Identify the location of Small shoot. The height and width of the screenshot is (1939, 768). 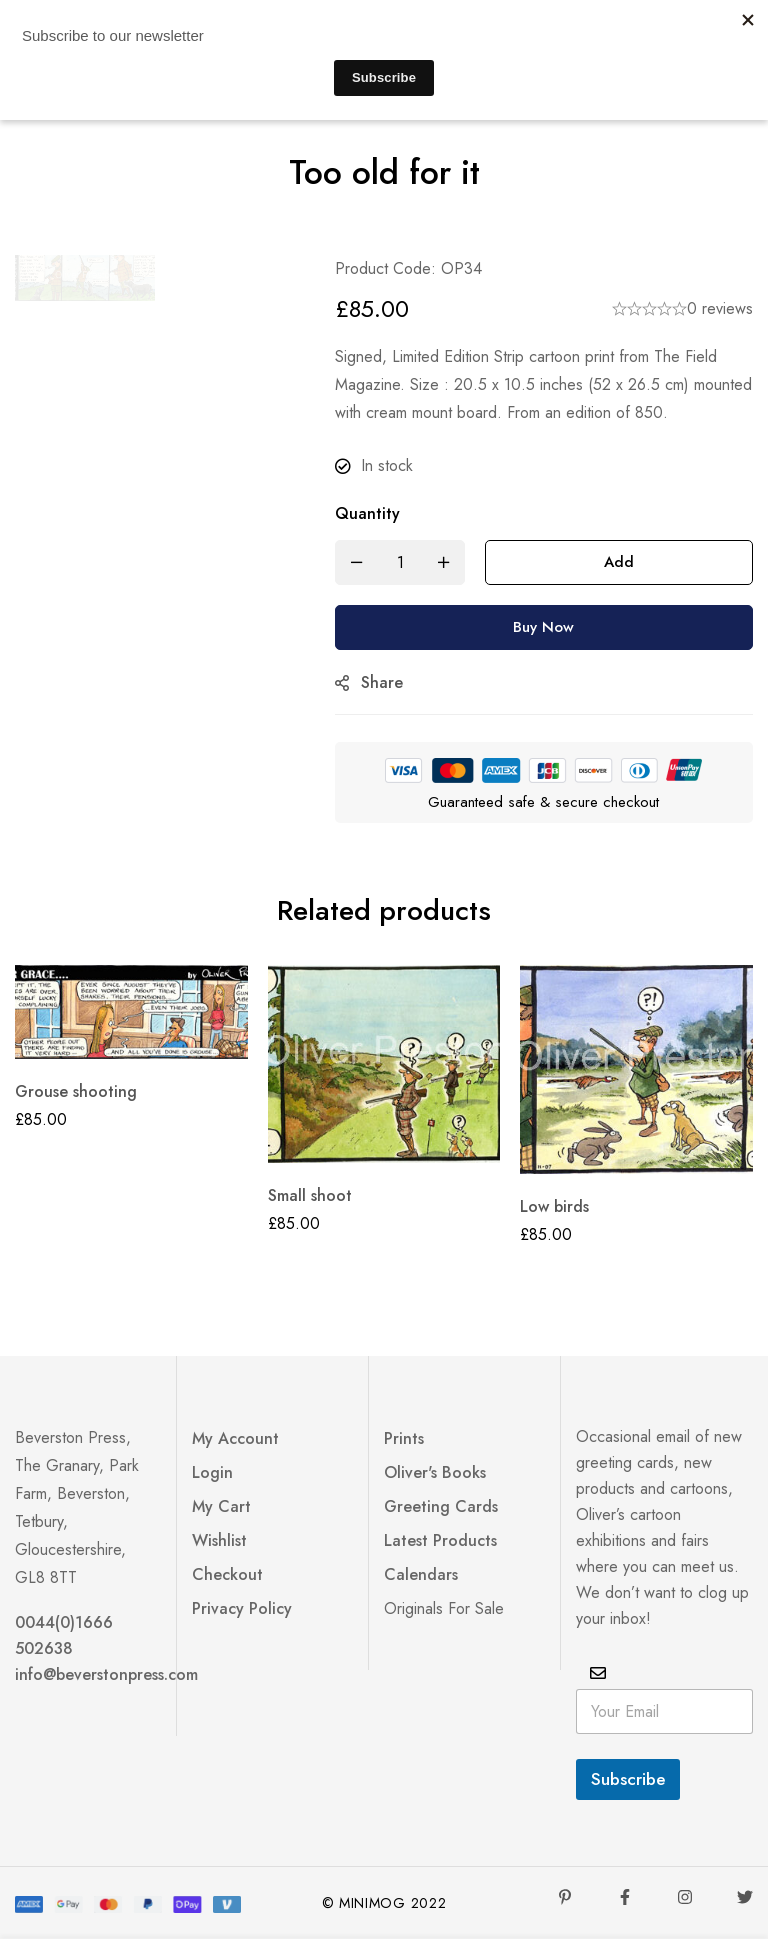
(310, 1195).